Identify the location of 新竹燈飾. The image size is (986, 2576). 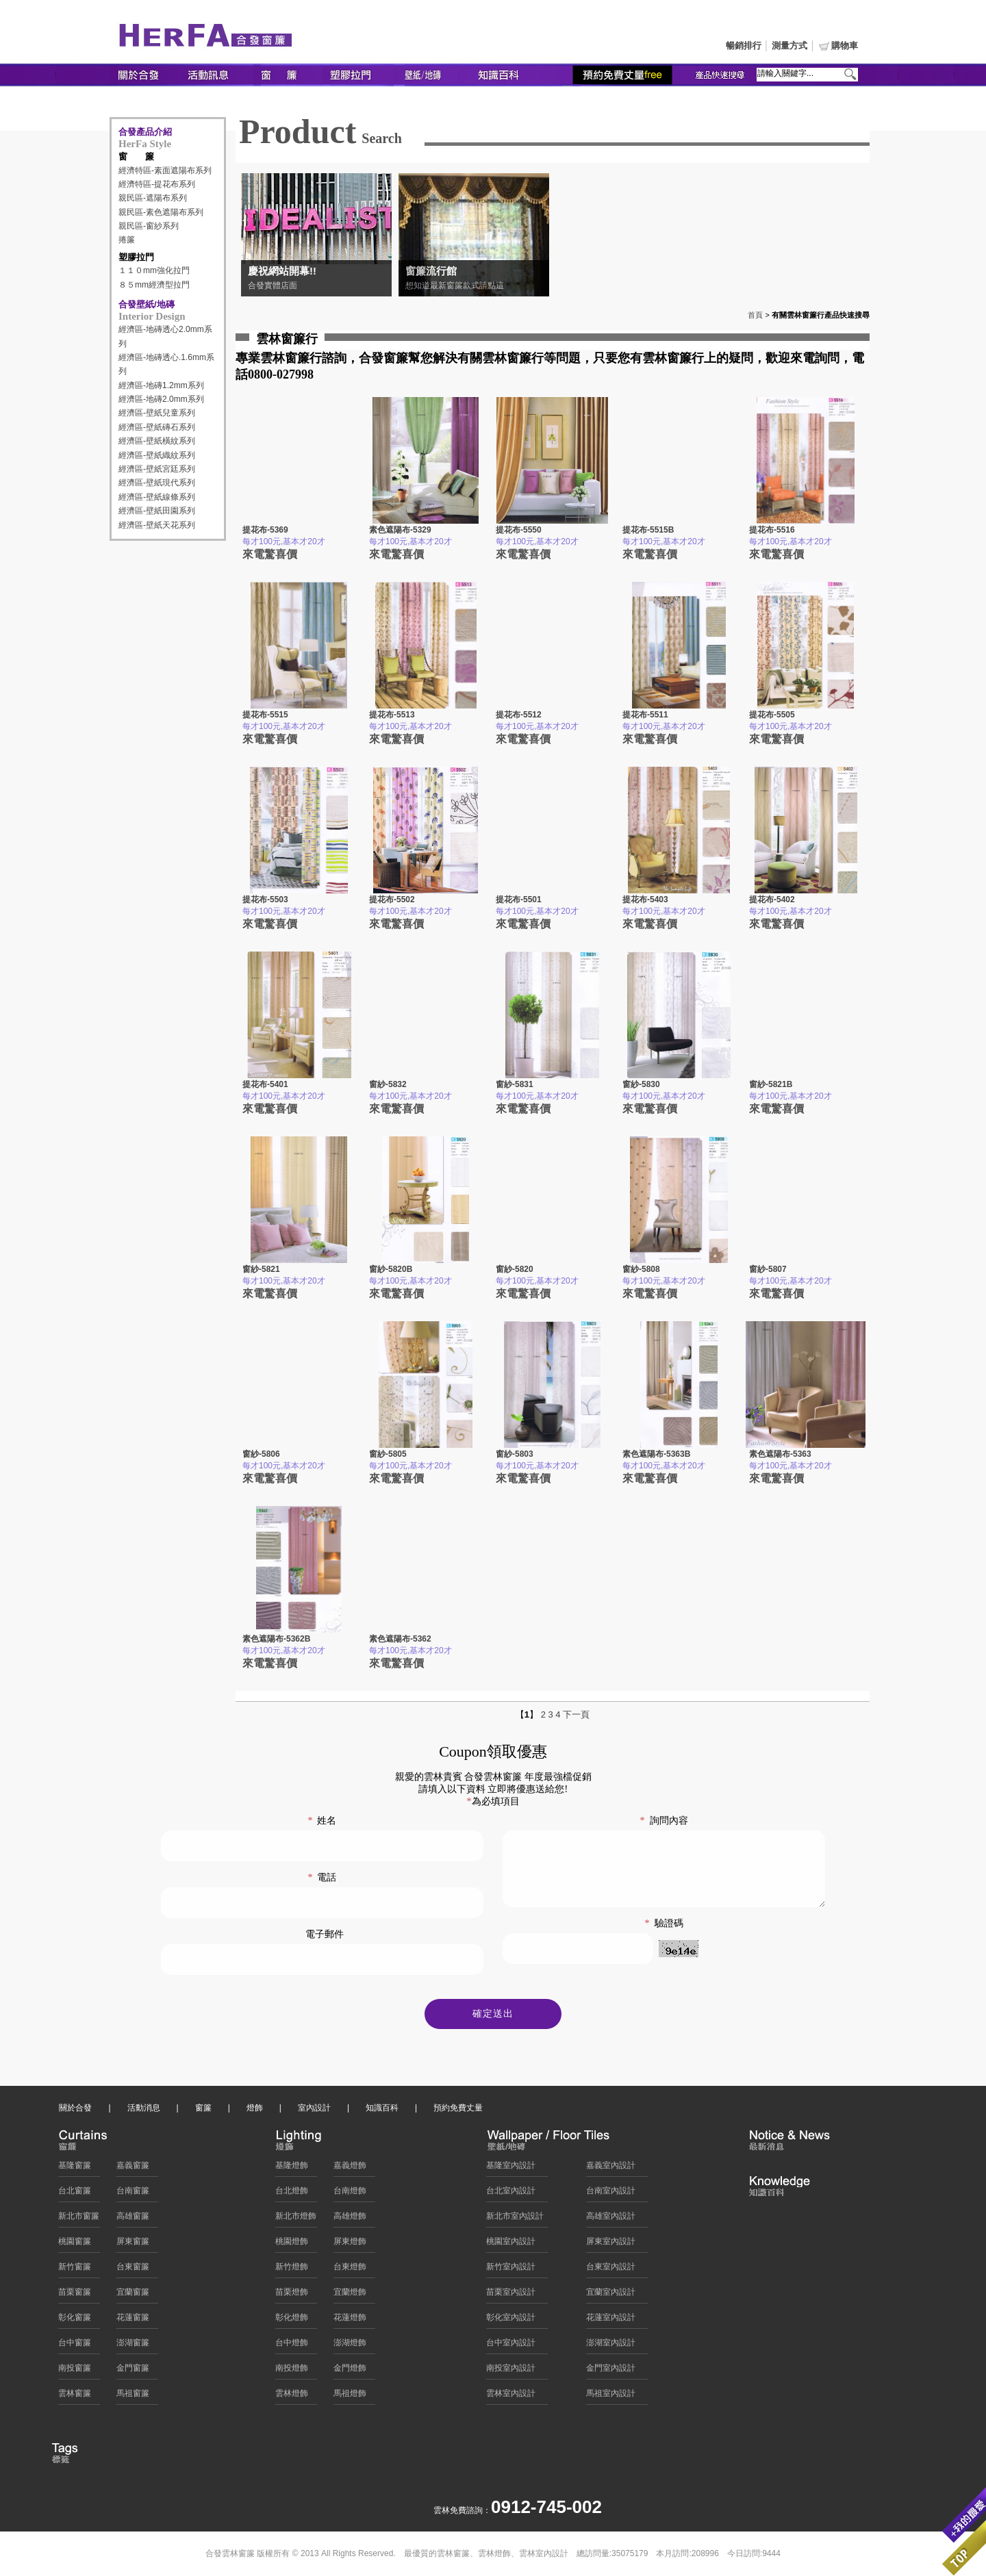
(291, 2270).